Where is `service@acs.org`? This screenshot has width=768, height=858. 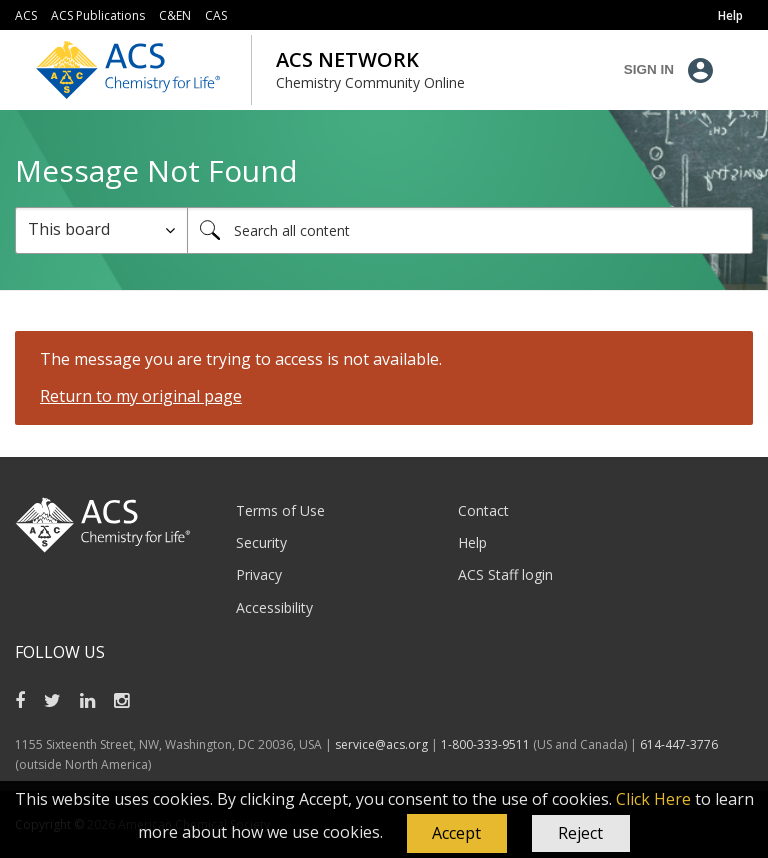
service@acs.org is located at coordinates (381, 744).